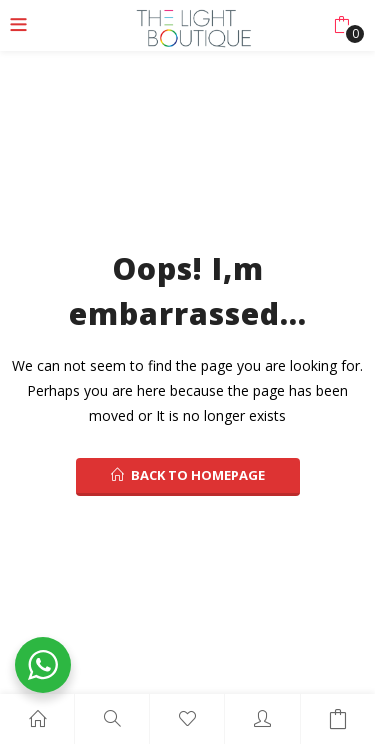  Describe the element at coordinates (341, 25) in the screenshot. I see `[button]` at that location.